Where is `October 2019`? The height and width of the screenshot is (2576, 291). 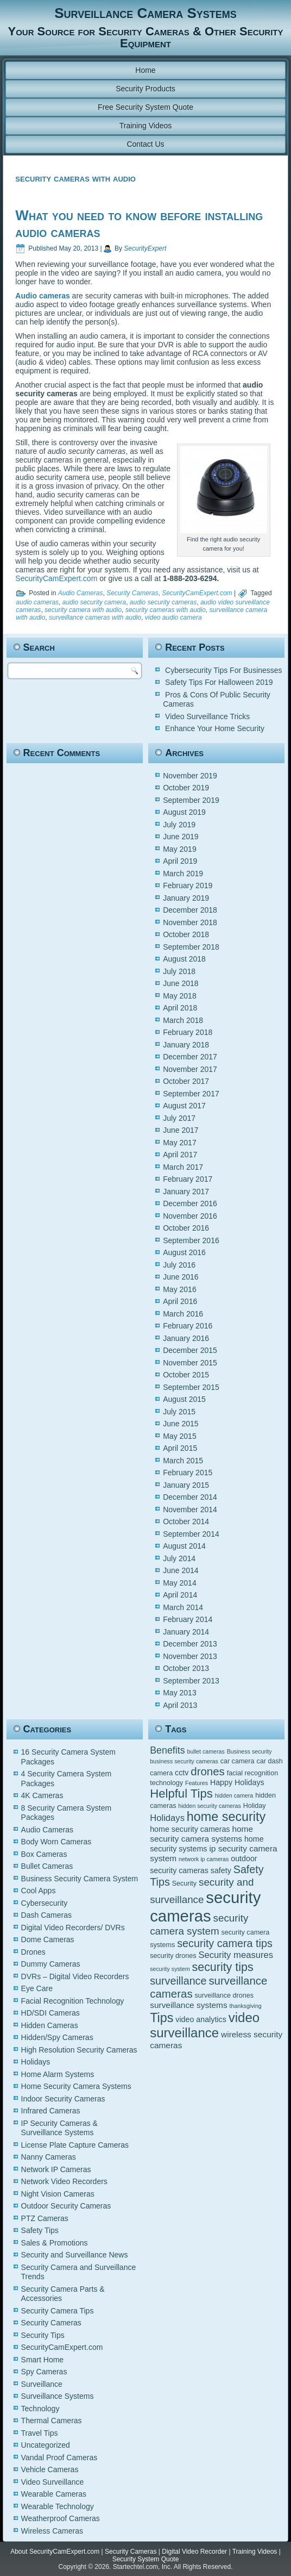 October 2019 is located at coordinates (186, 787).